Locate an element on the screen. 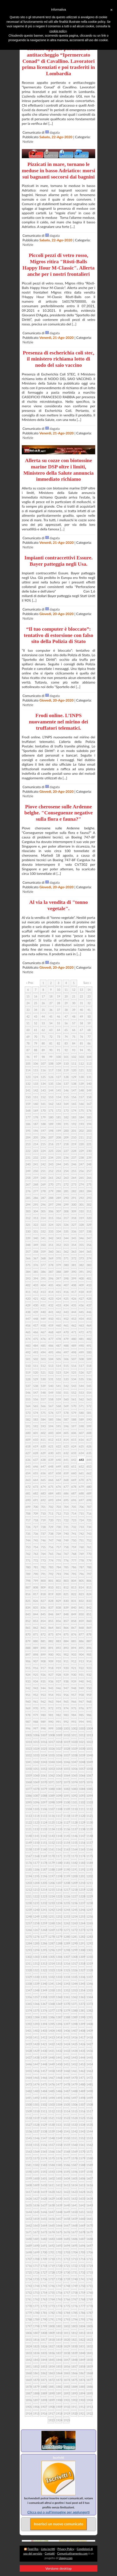 This screenshot has height=2576, width=117. 1376 is located at coordinates (43, 2010).